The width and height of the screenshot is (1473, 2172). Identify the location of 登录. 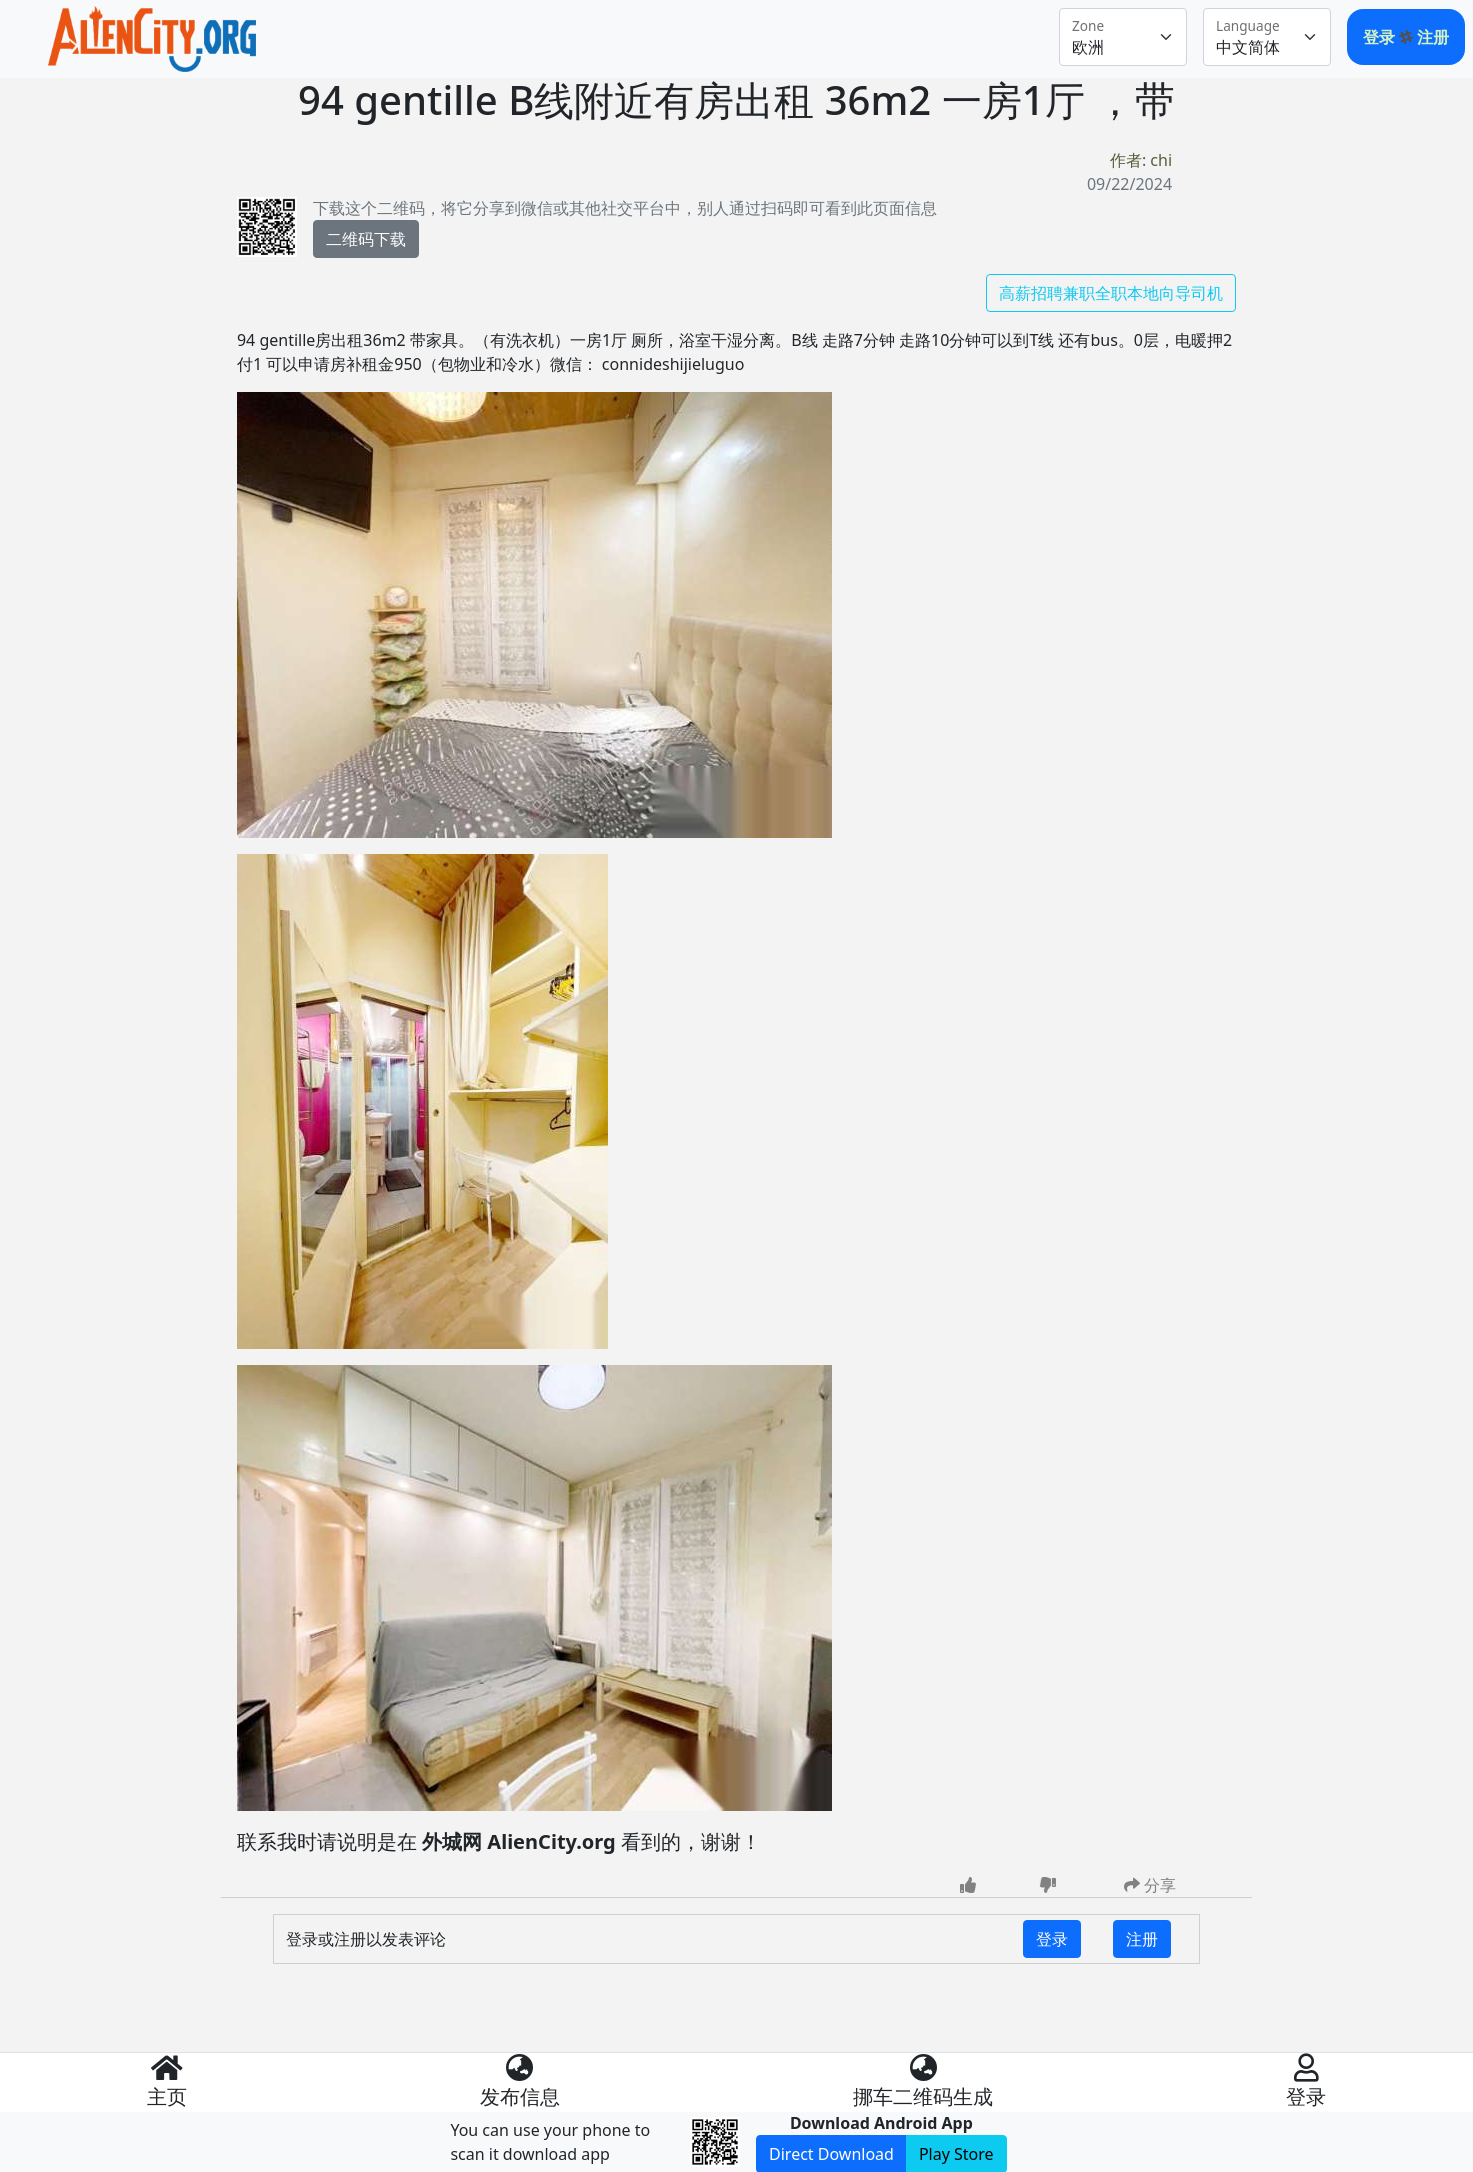
(1381, 37).